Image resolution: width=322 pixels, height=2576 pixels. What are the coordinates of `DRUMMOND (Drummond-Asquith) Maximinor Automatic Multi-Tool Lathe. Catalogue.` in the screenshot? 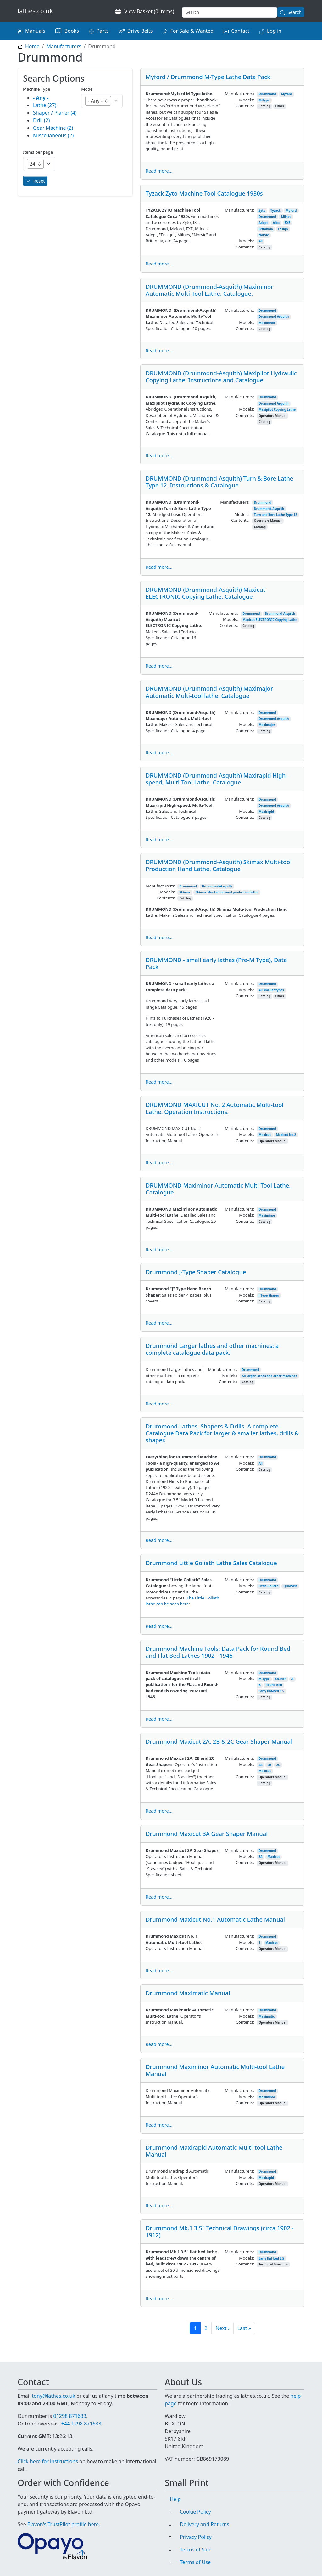 It's located at (209, 289).